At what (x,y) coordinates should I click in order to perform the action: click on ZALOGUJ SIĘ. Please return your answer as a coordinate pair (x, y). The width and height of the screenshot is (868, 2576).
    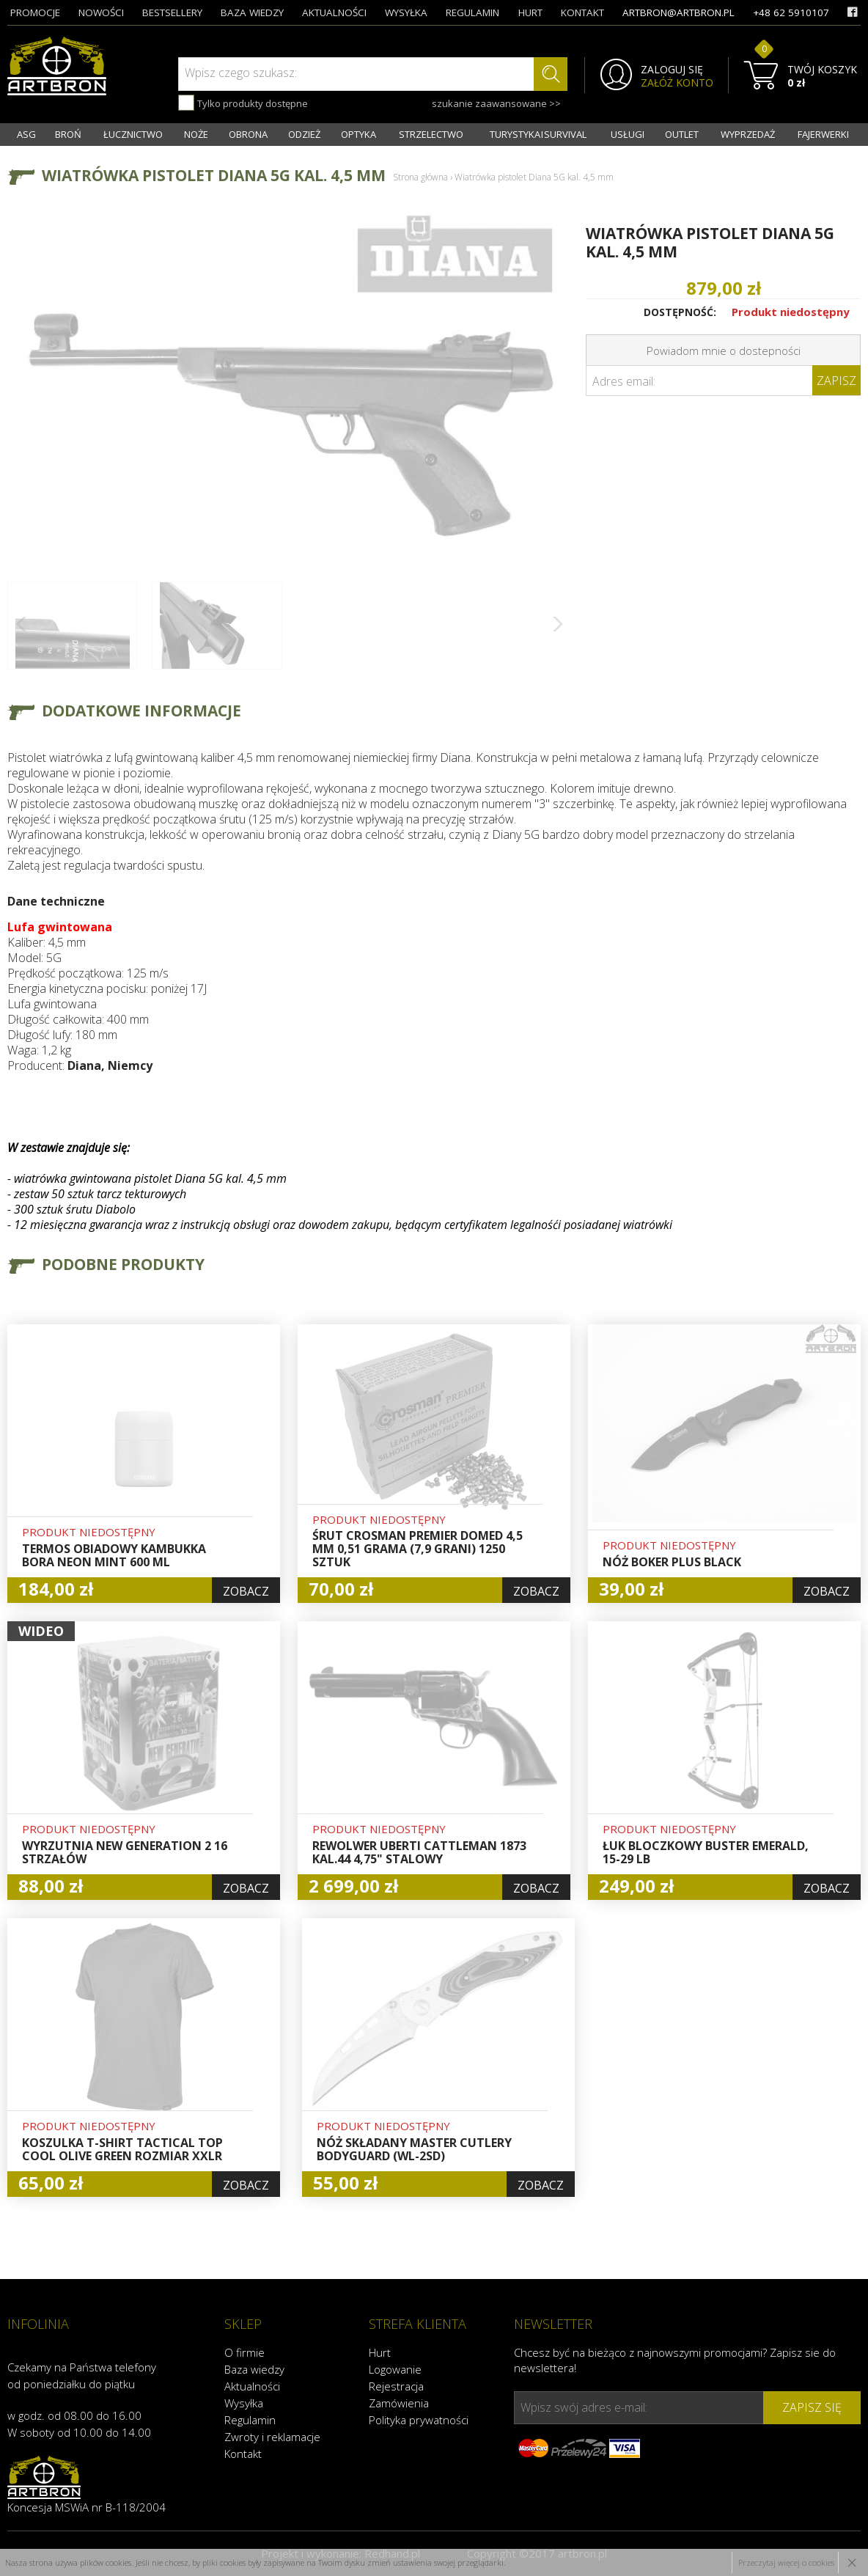
    Looking at the image, I should click on (672, 69).